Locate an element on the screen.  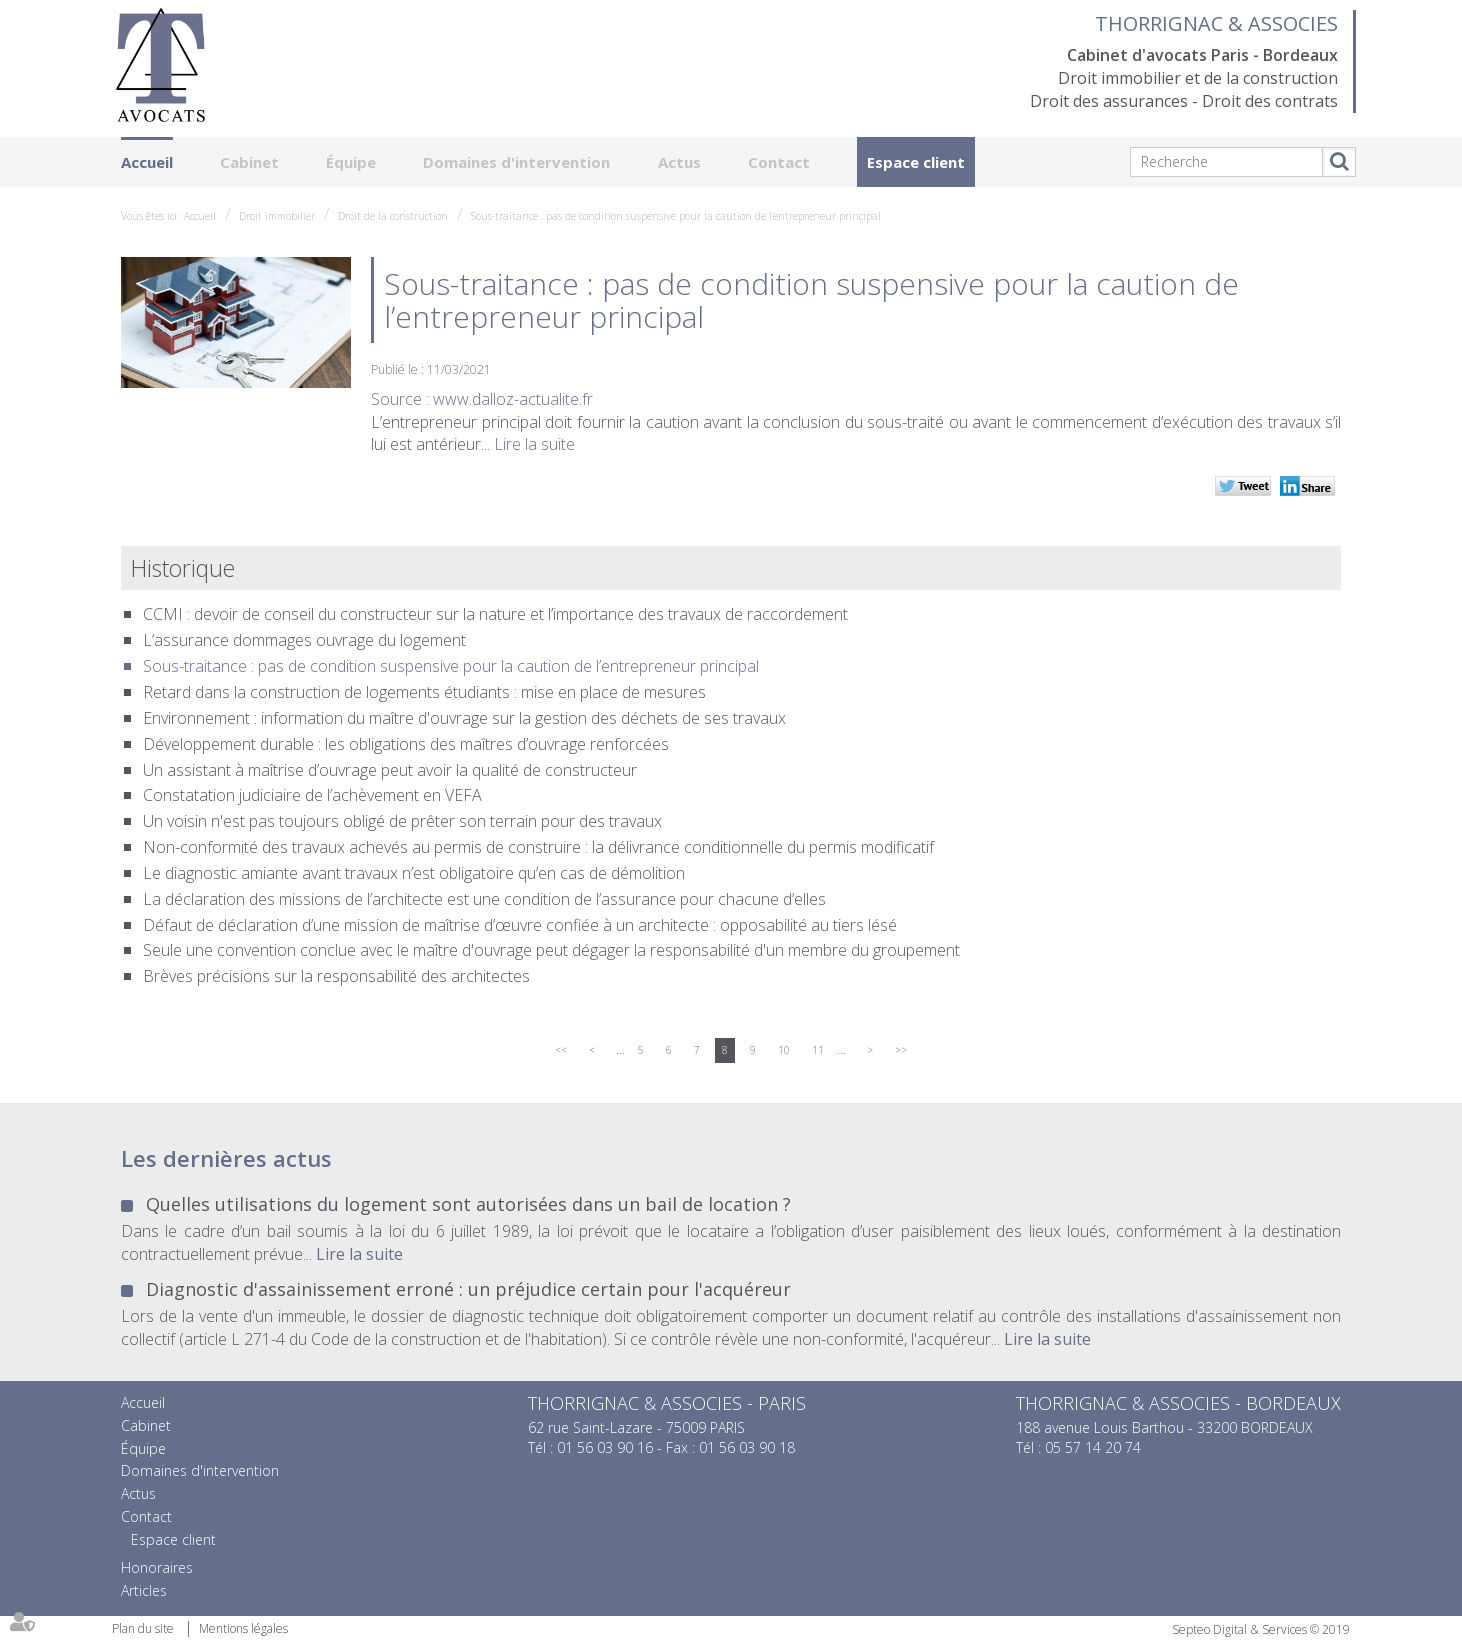
La déclaration des missions de l’architecte est une condition de l’assurance pour chacune d’elles is located at coordinates (484, 899).